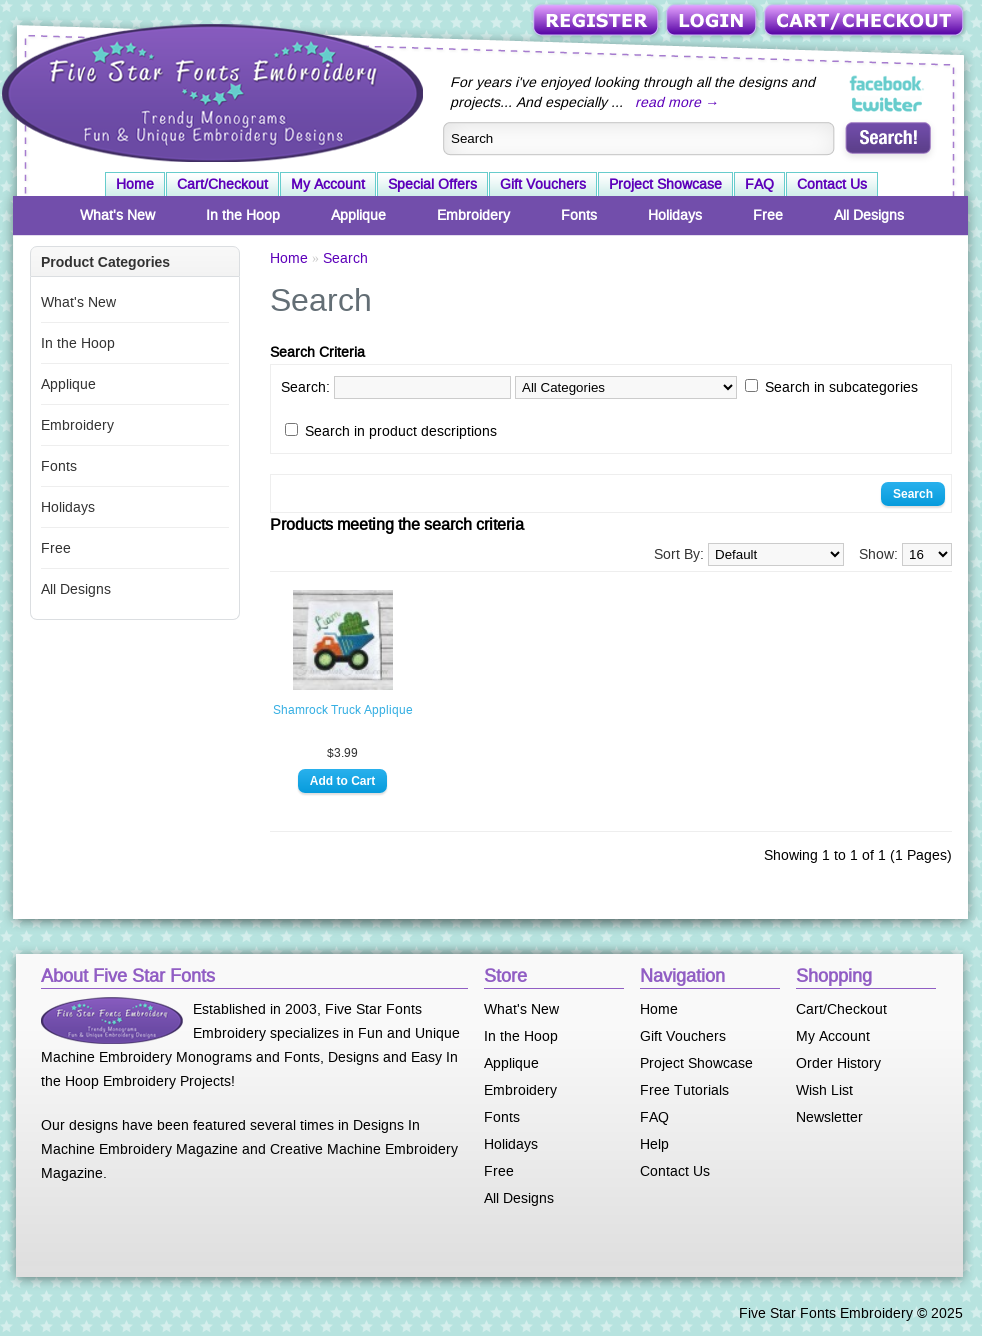  Describe the element at coordinates (677, 102) in the screenshot. I see `read more →` at that location.